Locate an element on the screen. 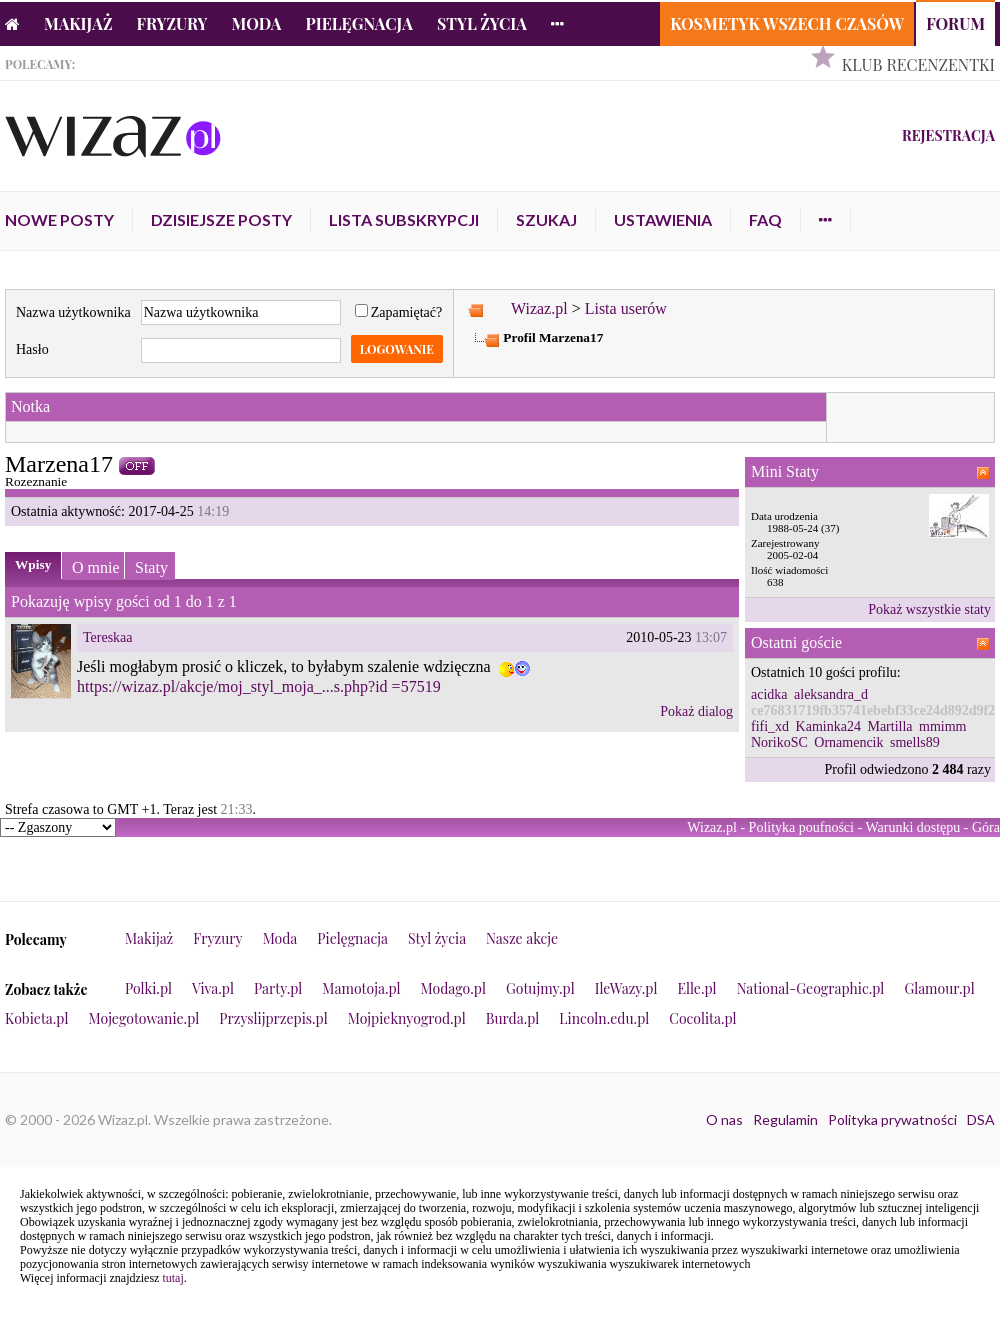  Glamour.pl is located at coordinates (939, 988).